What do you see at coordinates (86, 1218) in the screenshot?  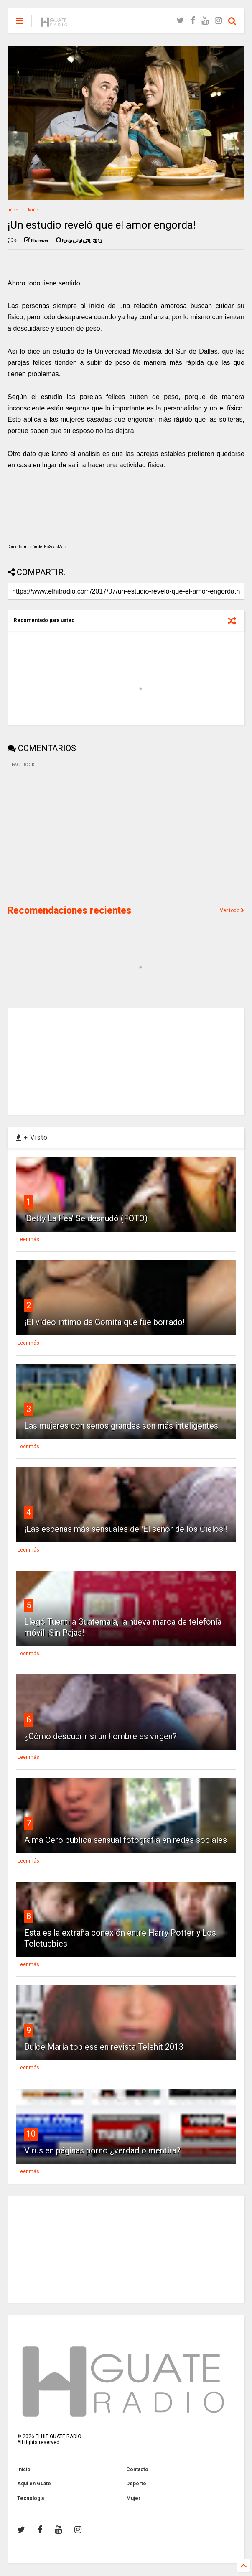 I see `'Betty La Fea' Se desnudó (FOTO)` at bounding box center [86, 1218].